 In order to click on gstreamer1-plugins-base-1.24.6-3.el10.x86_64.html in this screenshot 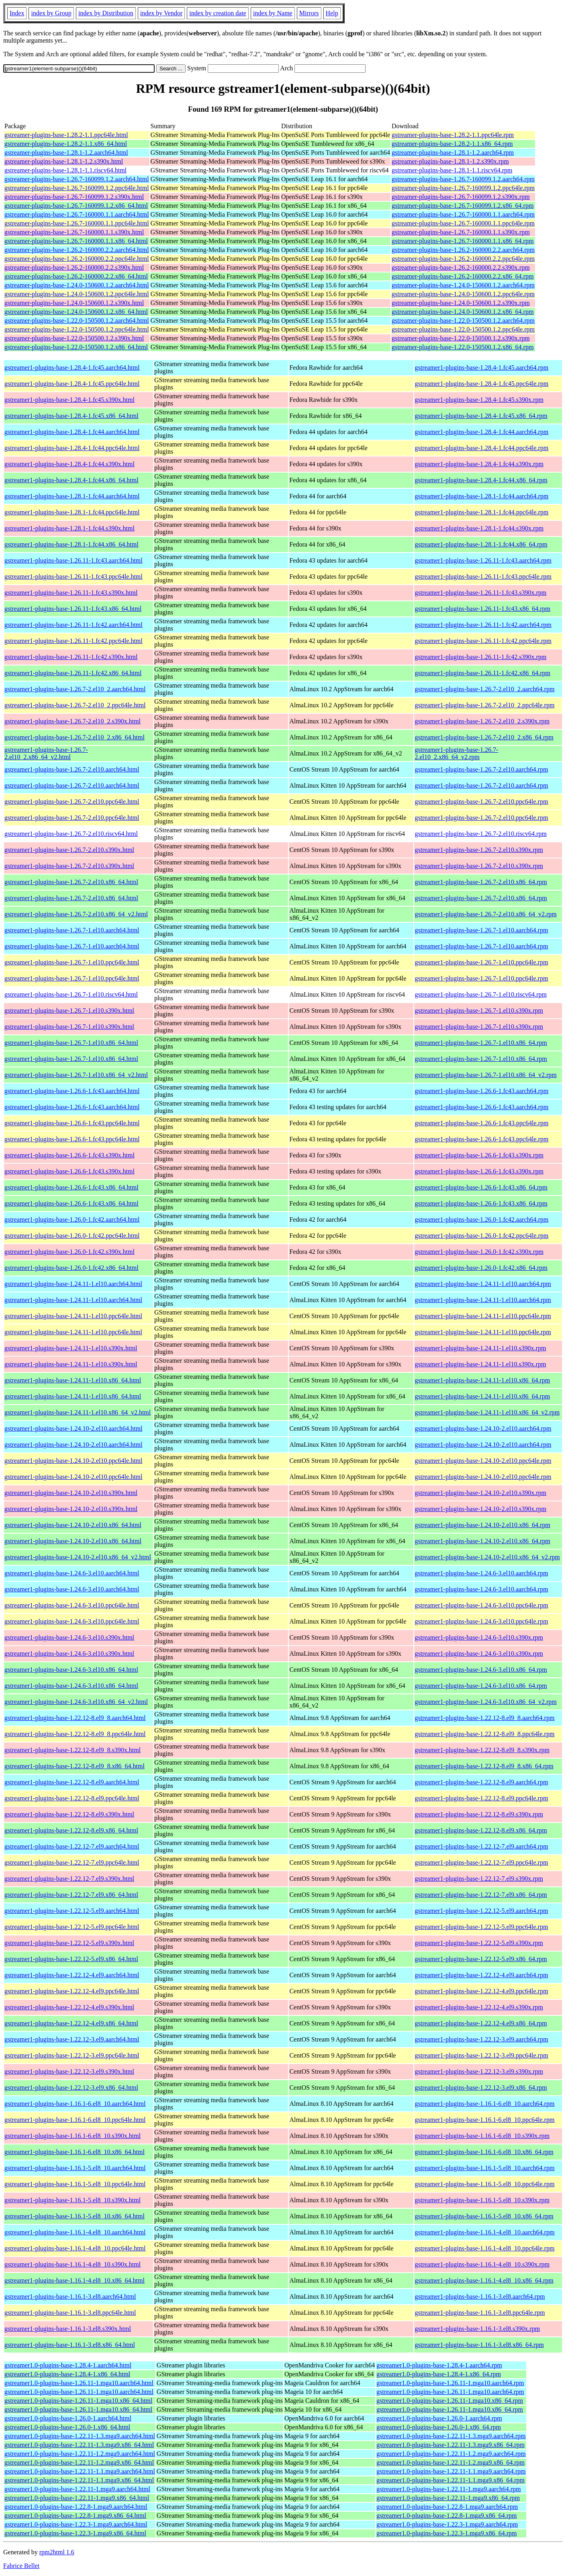, I will do `click(71, 1669)`.